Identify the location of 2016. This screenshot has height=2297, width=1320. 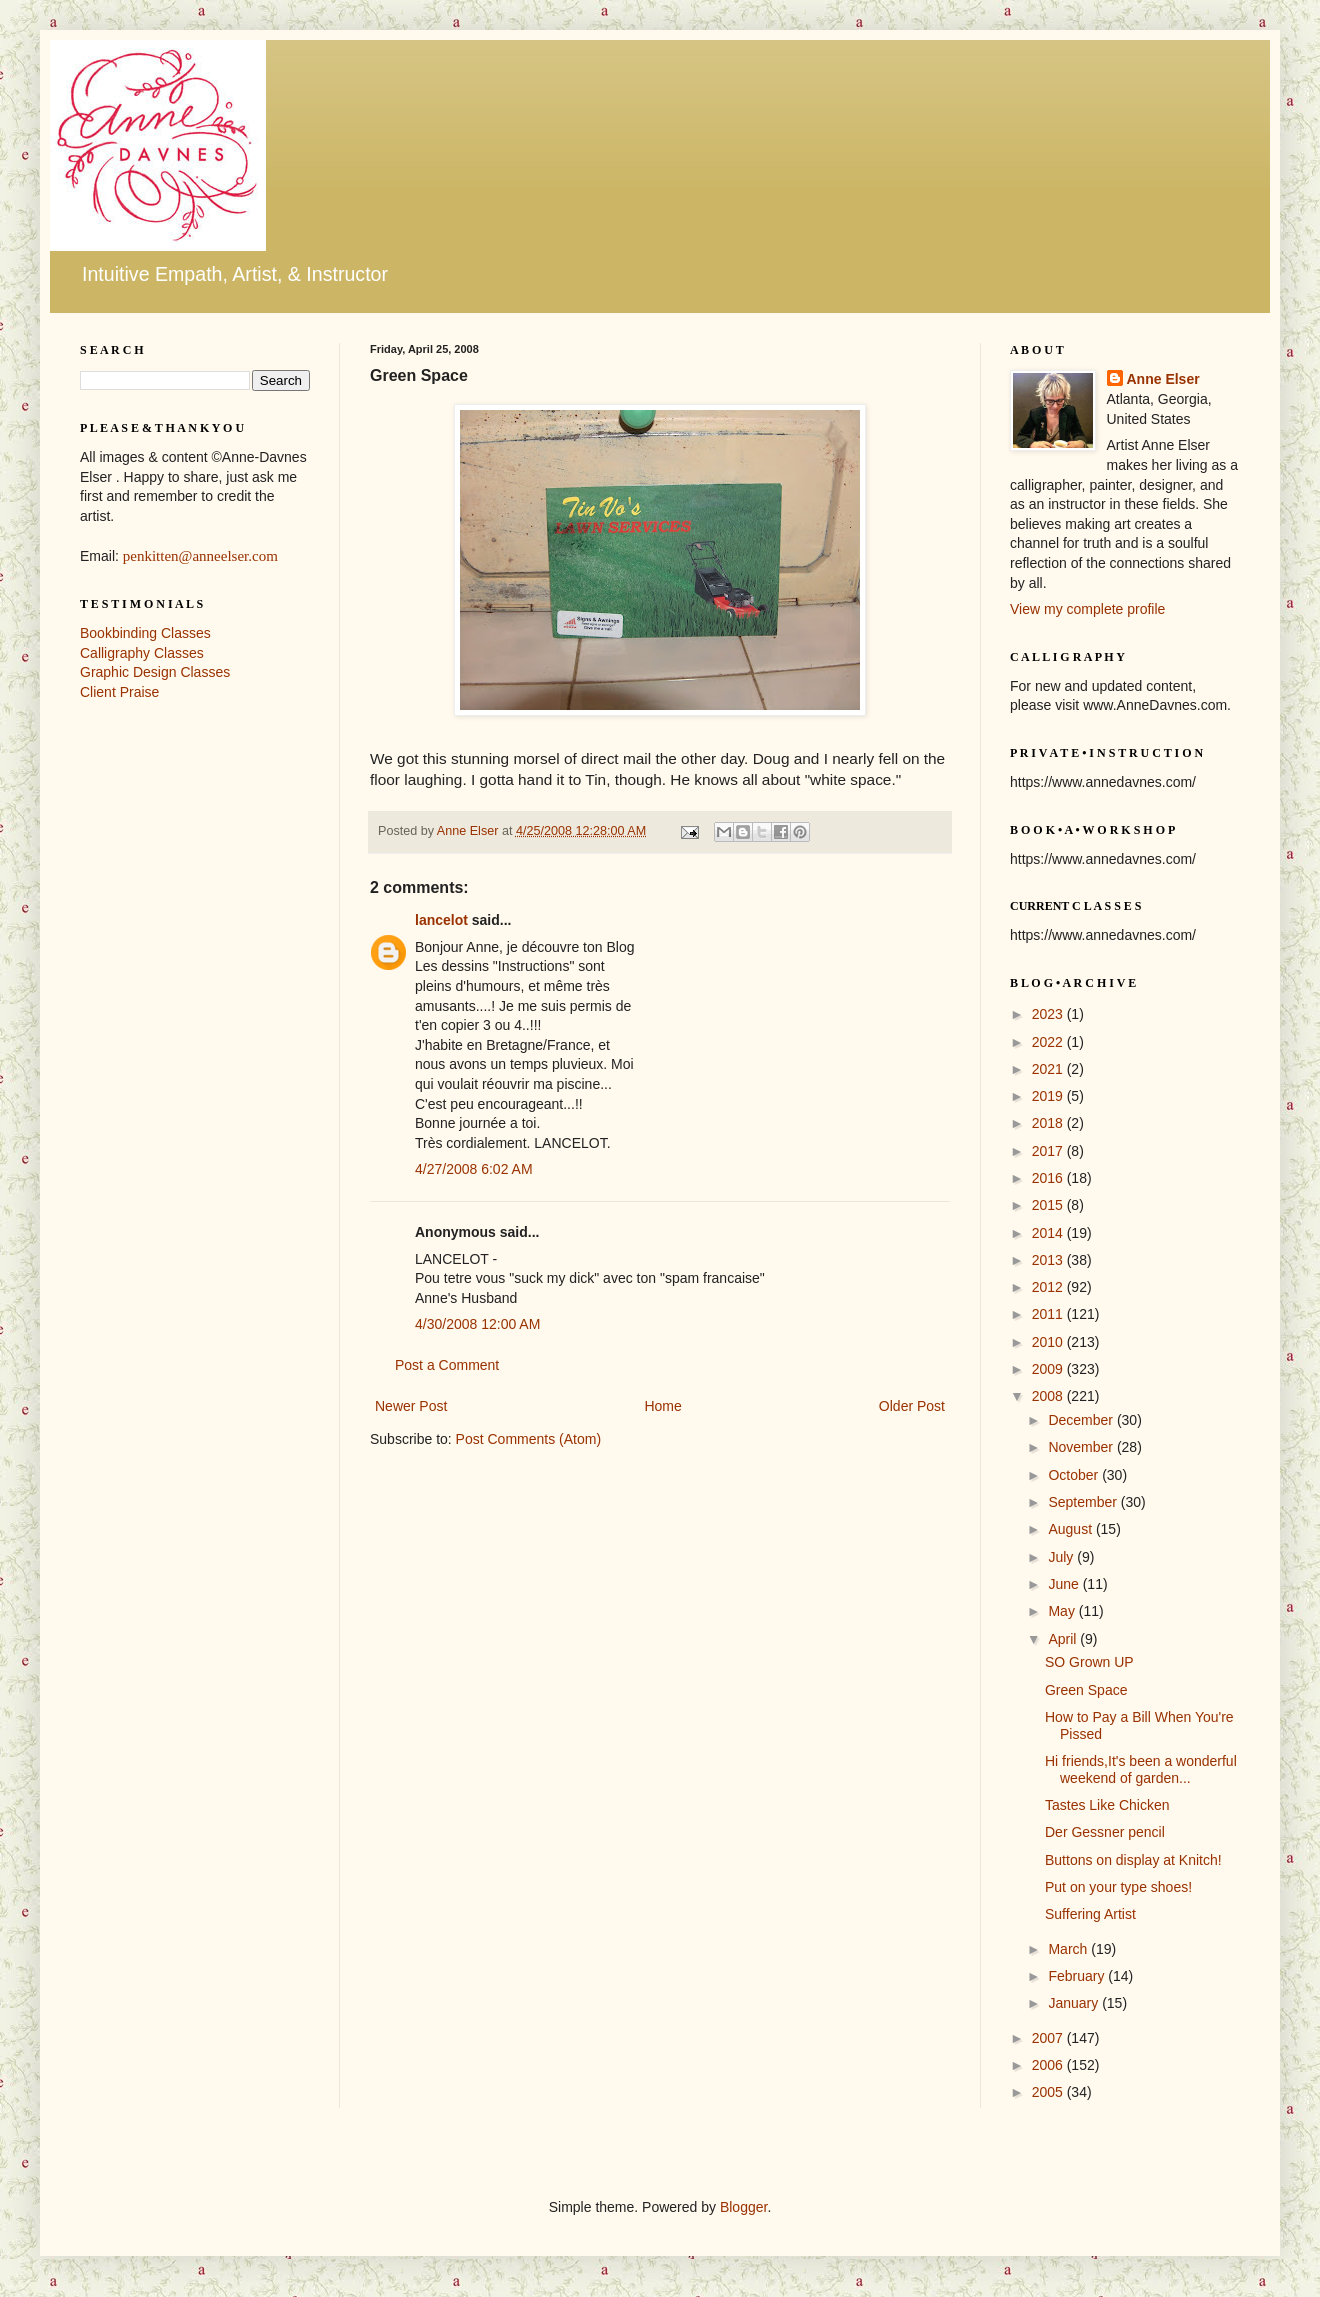
(1049, 1178).